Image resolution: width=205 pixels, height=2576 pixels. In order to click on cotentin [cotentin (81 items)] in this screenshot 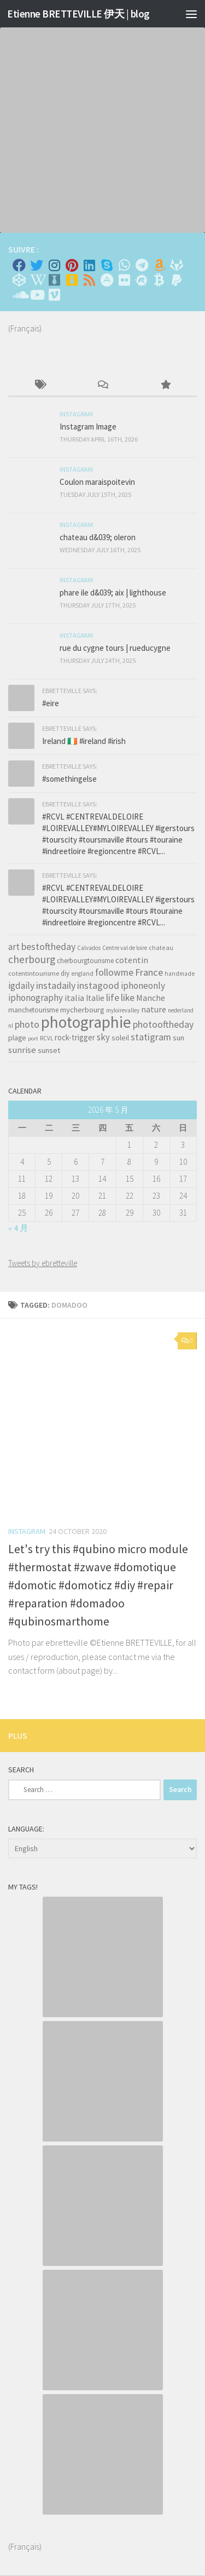, I will do `click(131, 959)`.